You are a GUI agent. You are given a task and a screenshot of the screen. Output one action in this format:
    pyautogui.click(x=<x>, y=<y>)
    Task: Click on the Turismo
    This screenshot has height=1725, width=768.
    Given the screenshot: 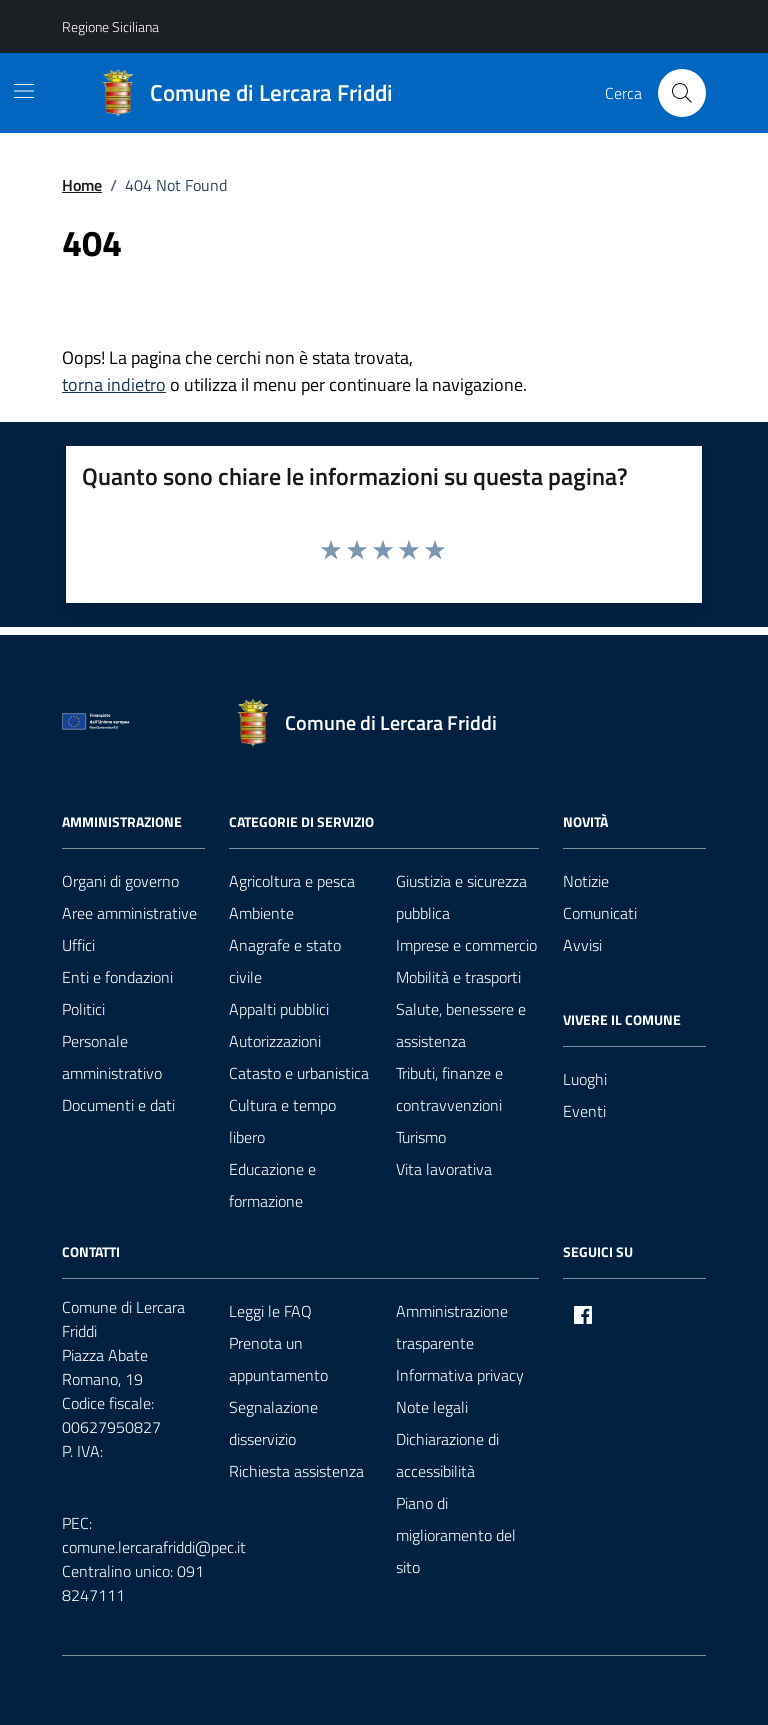 What is the action you would take?
    pyautogui.click(x=421, y=1137)
    